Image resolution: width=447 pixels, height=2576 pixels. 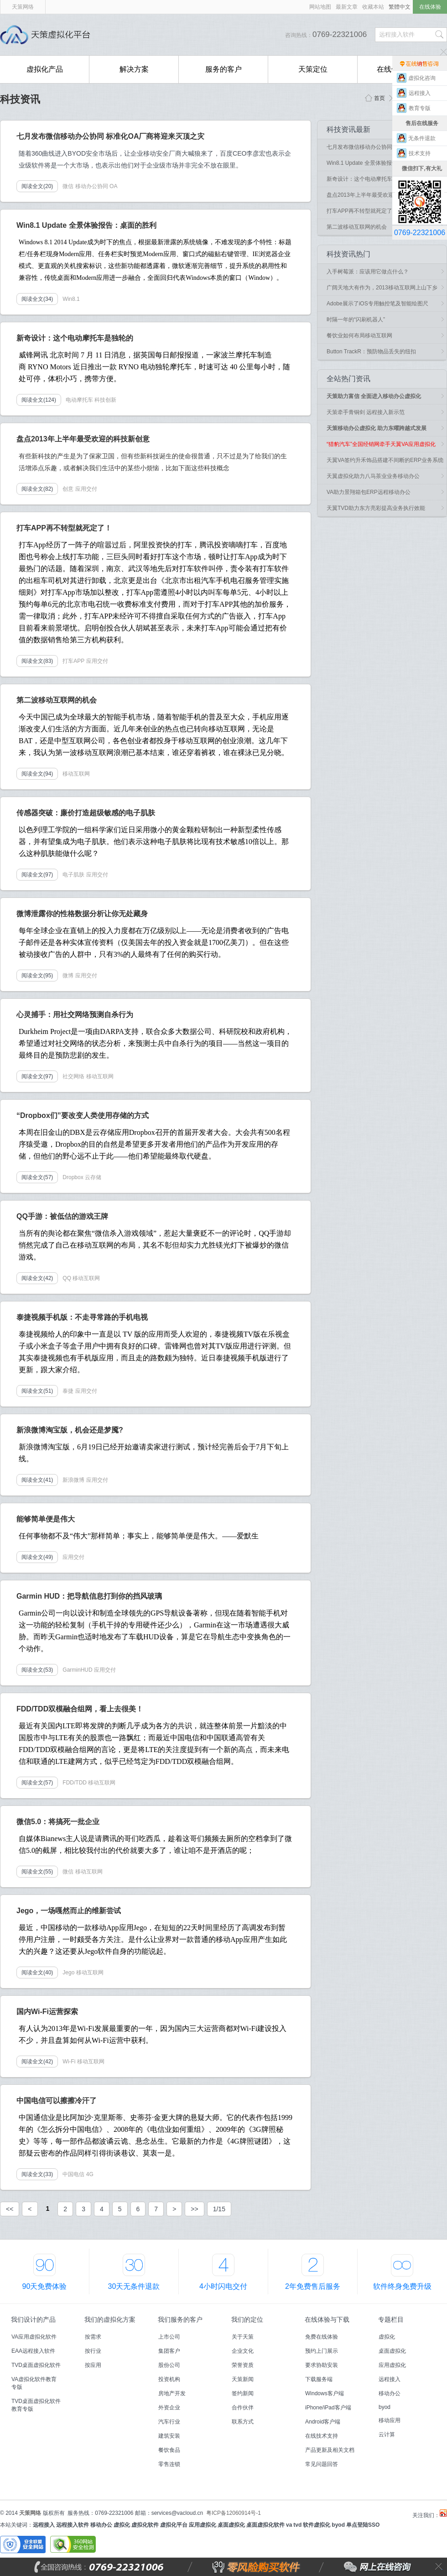 I want to click on 时隔一年的“闪刷机器人”, so click(x=356, y=319).